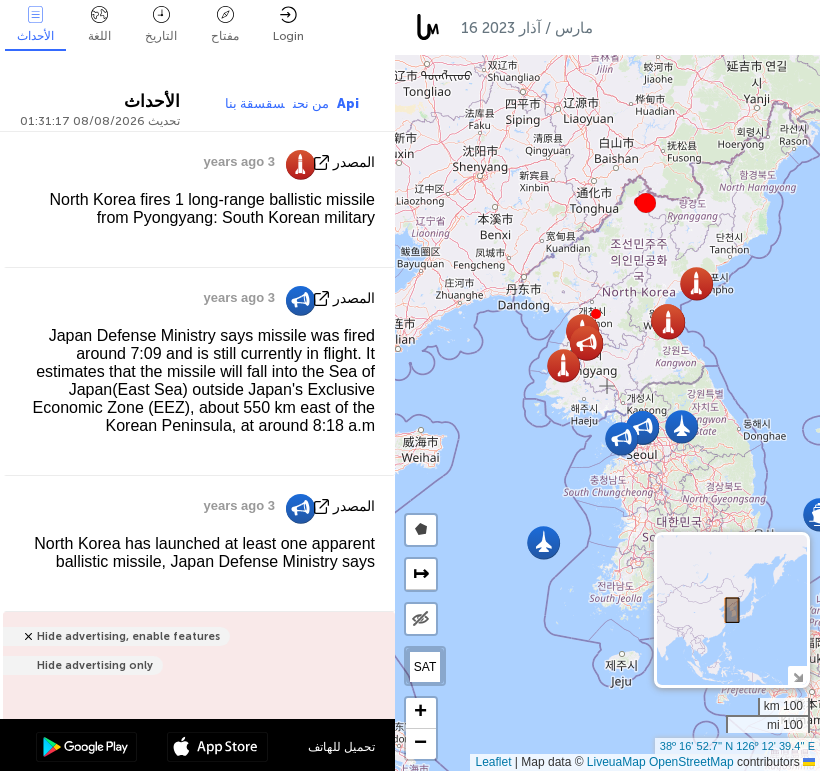 This screenshot has height=771, width=820. Describe the element at coordinates (737, 746) in the screenshot. I see `38º 16' 52.7'' N 126º 12' 39.4'' E` at that location.